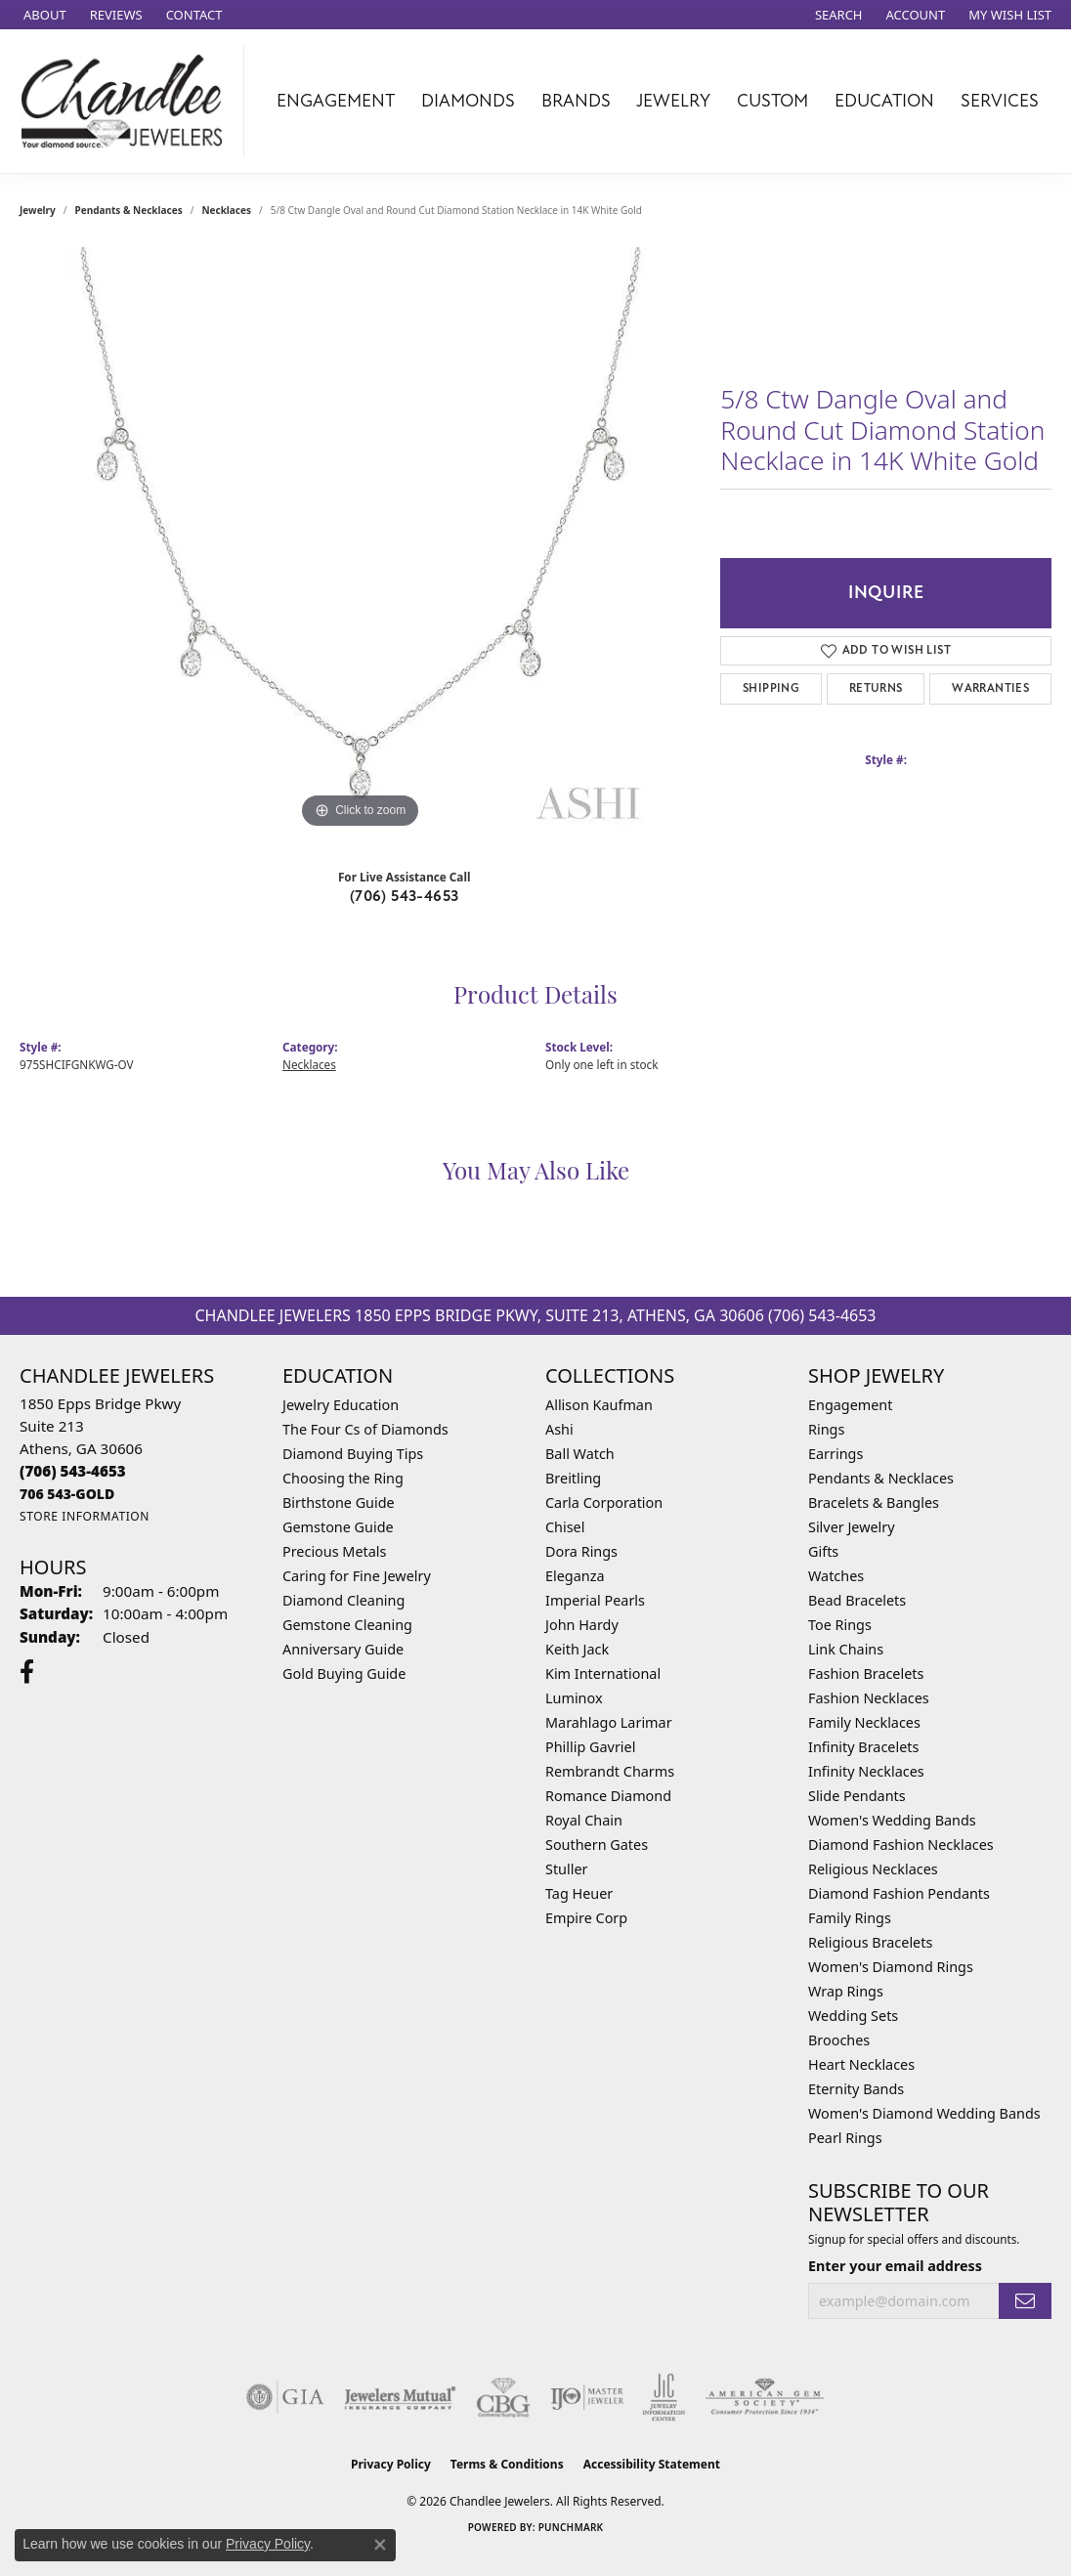 Image resolution: width=1071 pixels, height=2576 pixels. Describe the element at coordinates (608, 1722) in the screenshot. I see `Marahlago Larimar` at that location.